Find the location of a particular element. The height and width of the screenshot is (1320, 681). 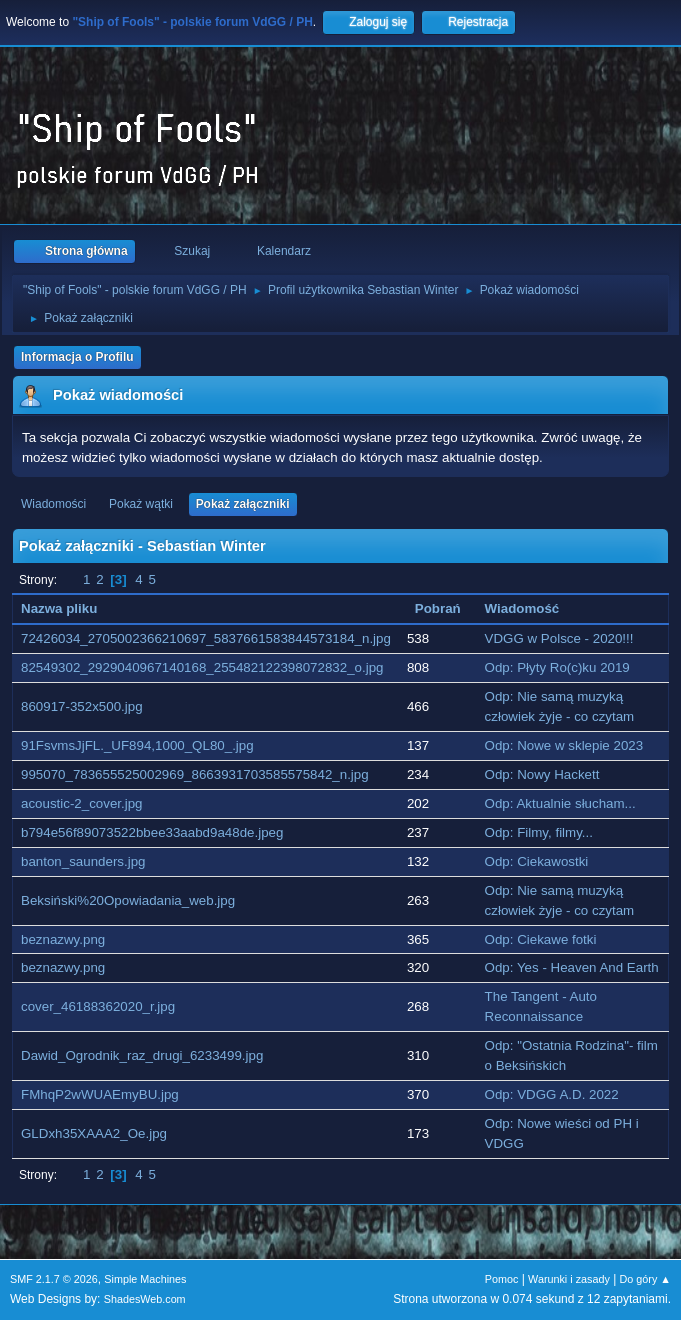

VDGG w Polsce - 2020!!! is located at coordinates (559, 638).